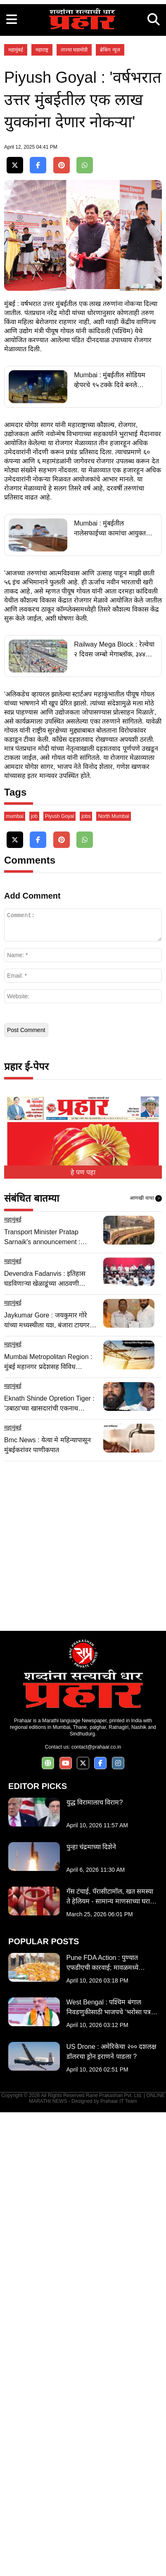 This screenshot has width=166, height=2576. Describe the element at coordinates (15, 1280) in the screenshot. I see `mumbai` at that location.